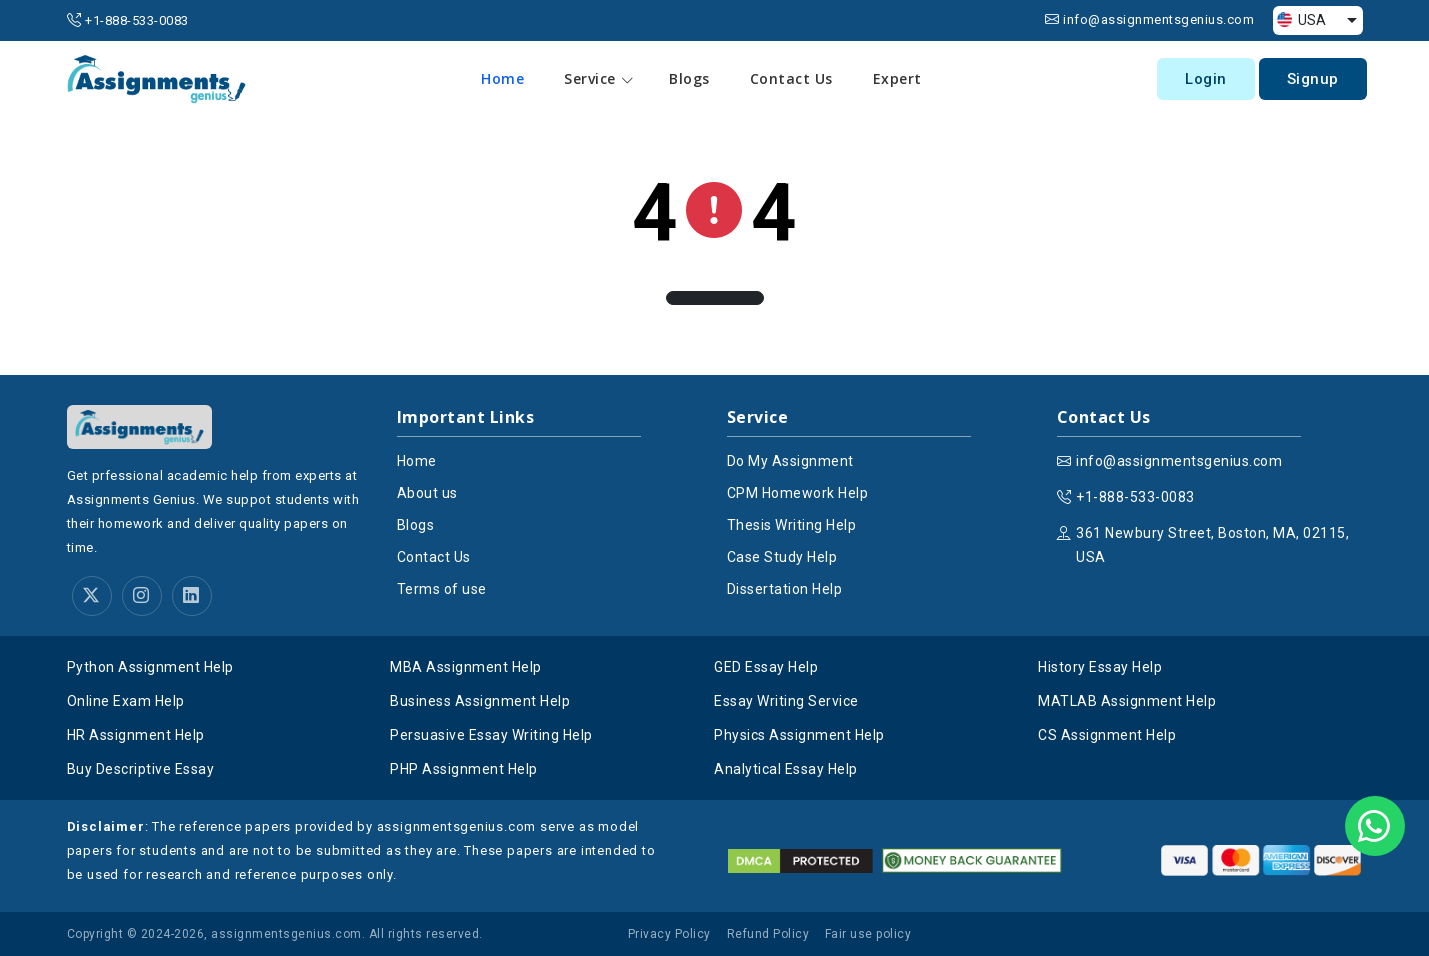 Image resolution: width=1429 pixels, height=956 pixels. What do you see at coordinates (141, 769) in the screenshot?
I see `Buy Descriptive Essay` at bounding box center [141, 769].